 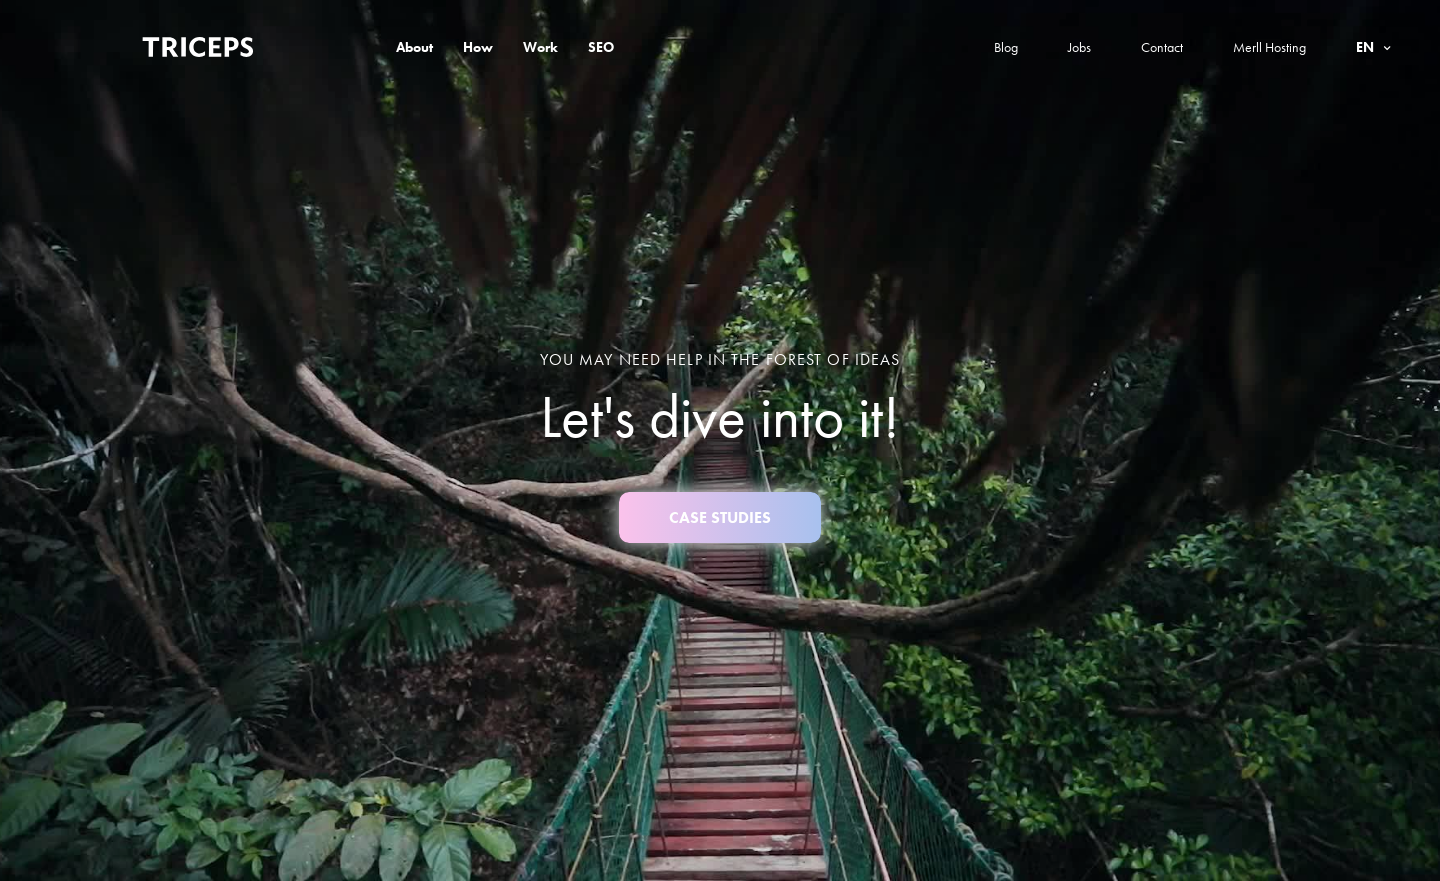 I want to click on About, so click(x=414, y=47).